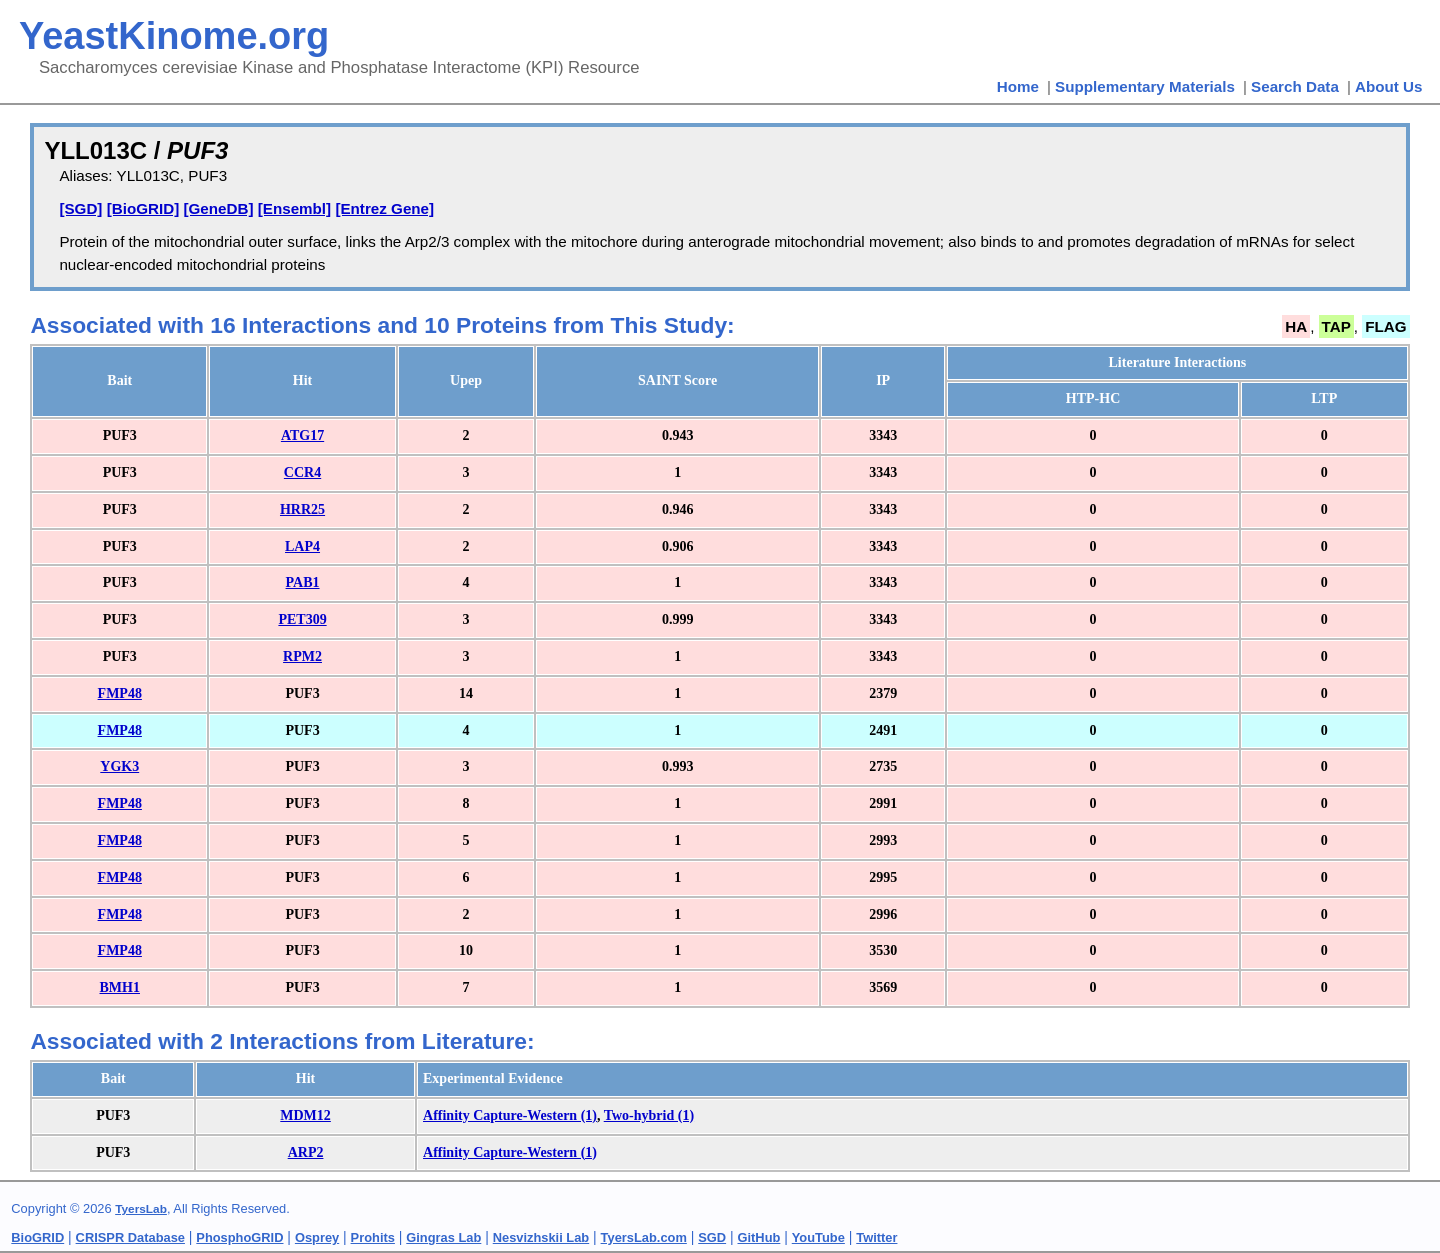 The image size is (1440, 1253). What do you see at coordinates (120, 987) in the screenshot?
I see `BMH1` at bounding box center [120, 987].